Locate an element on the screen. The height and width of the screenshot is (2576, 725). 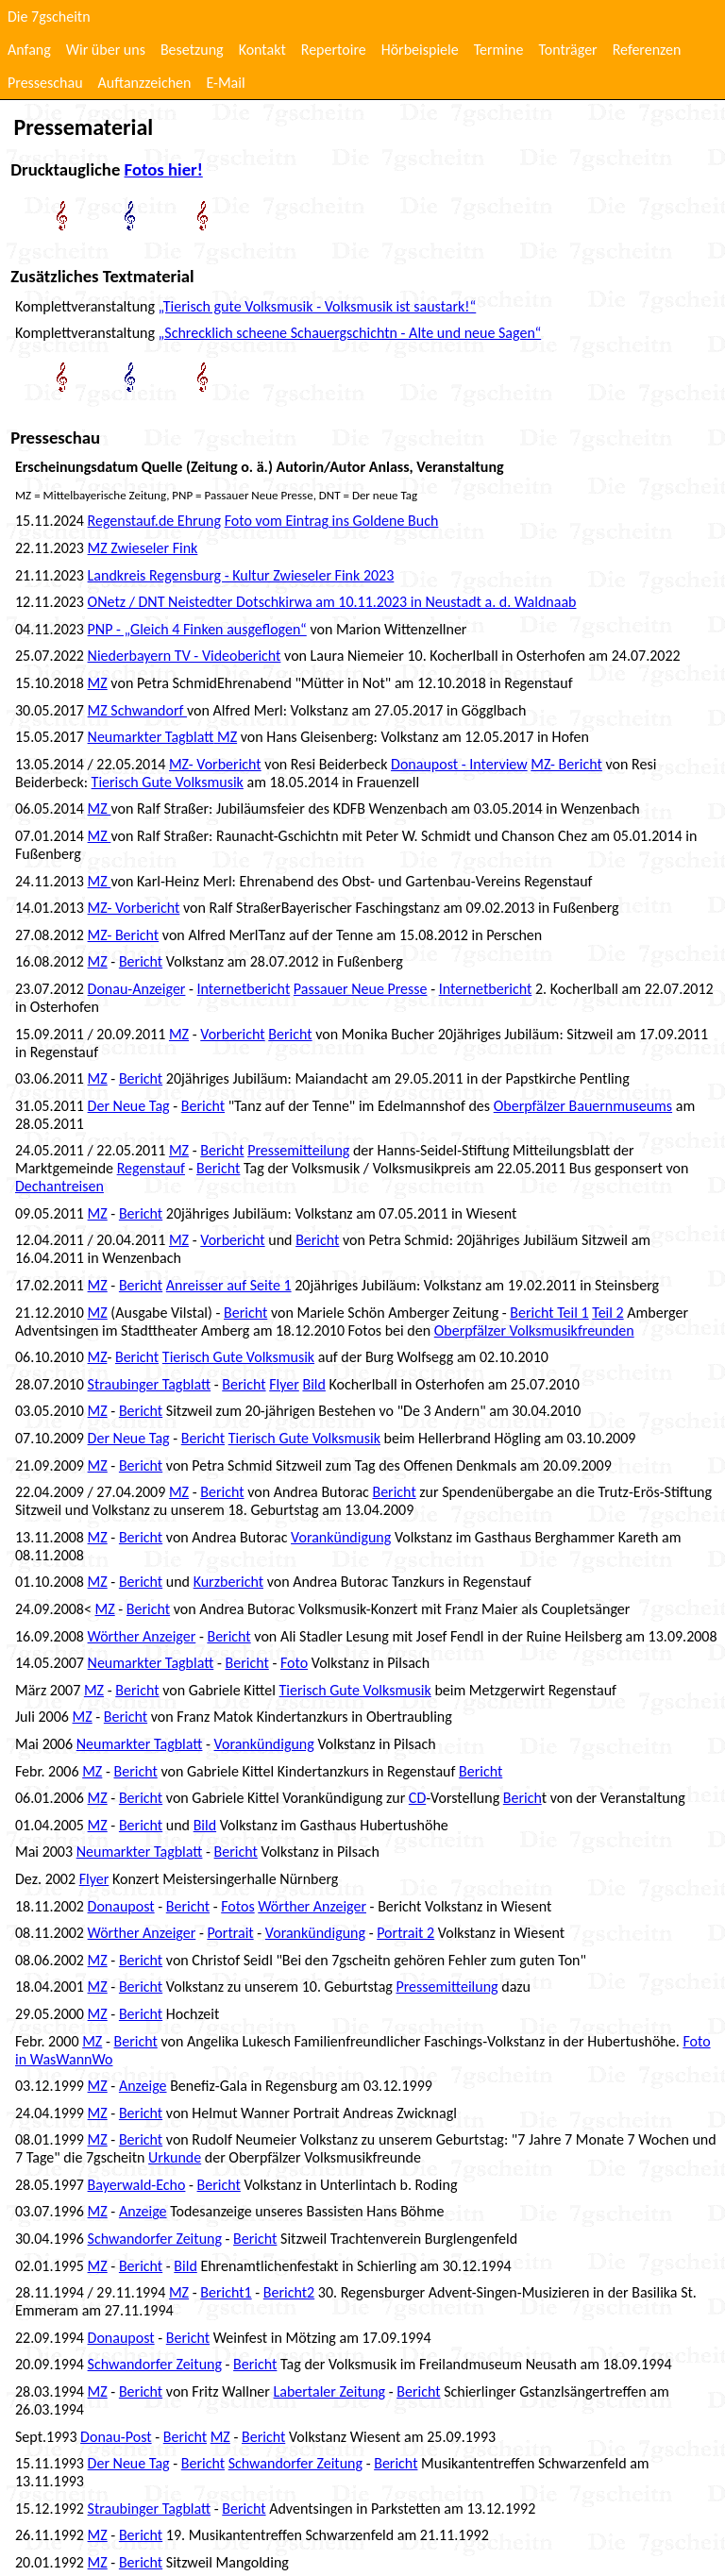
MZ- Bericht is located at coordinates (566, 764).